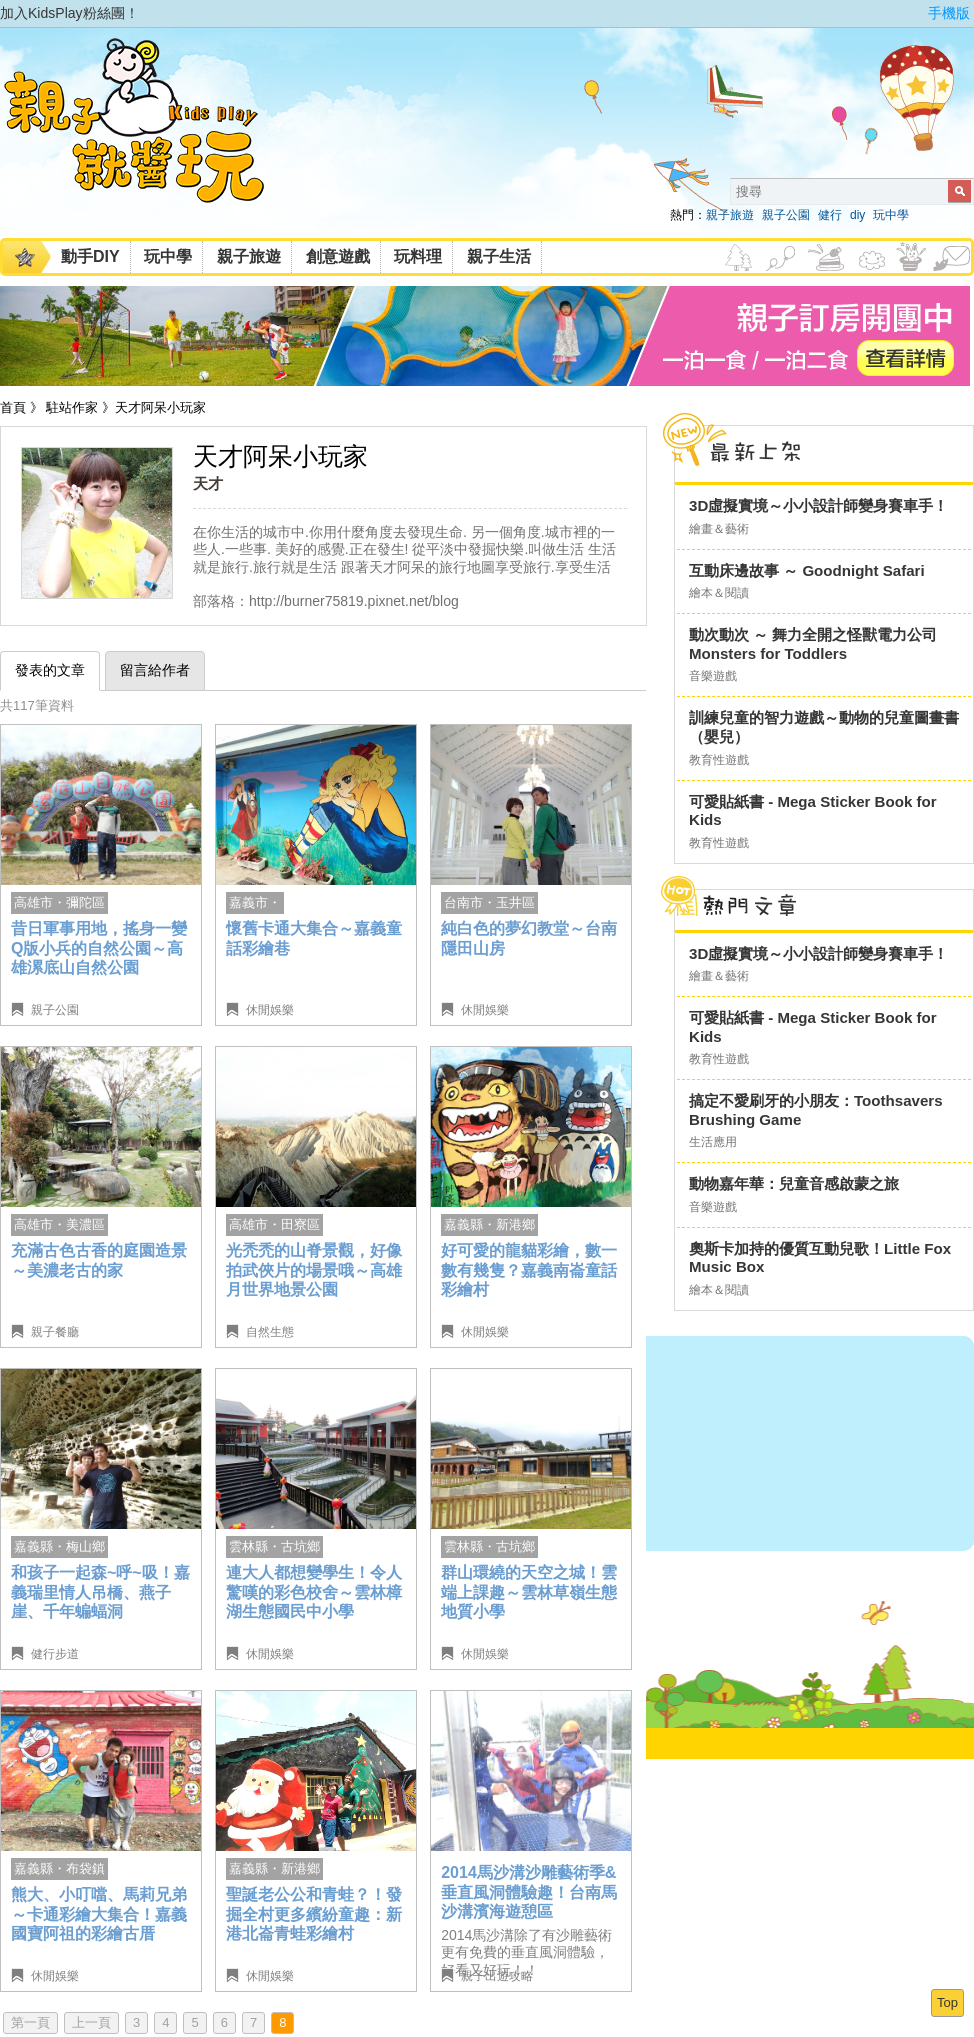 The image size is (974, 2037). Describe the element at coordinates (99, 1914) in the screenshot. I see `熊大、小叮噹、馬莉兄弟～卡通彩繪大集合！嘉義國寶阿祖的彩繪古厝` at that location.